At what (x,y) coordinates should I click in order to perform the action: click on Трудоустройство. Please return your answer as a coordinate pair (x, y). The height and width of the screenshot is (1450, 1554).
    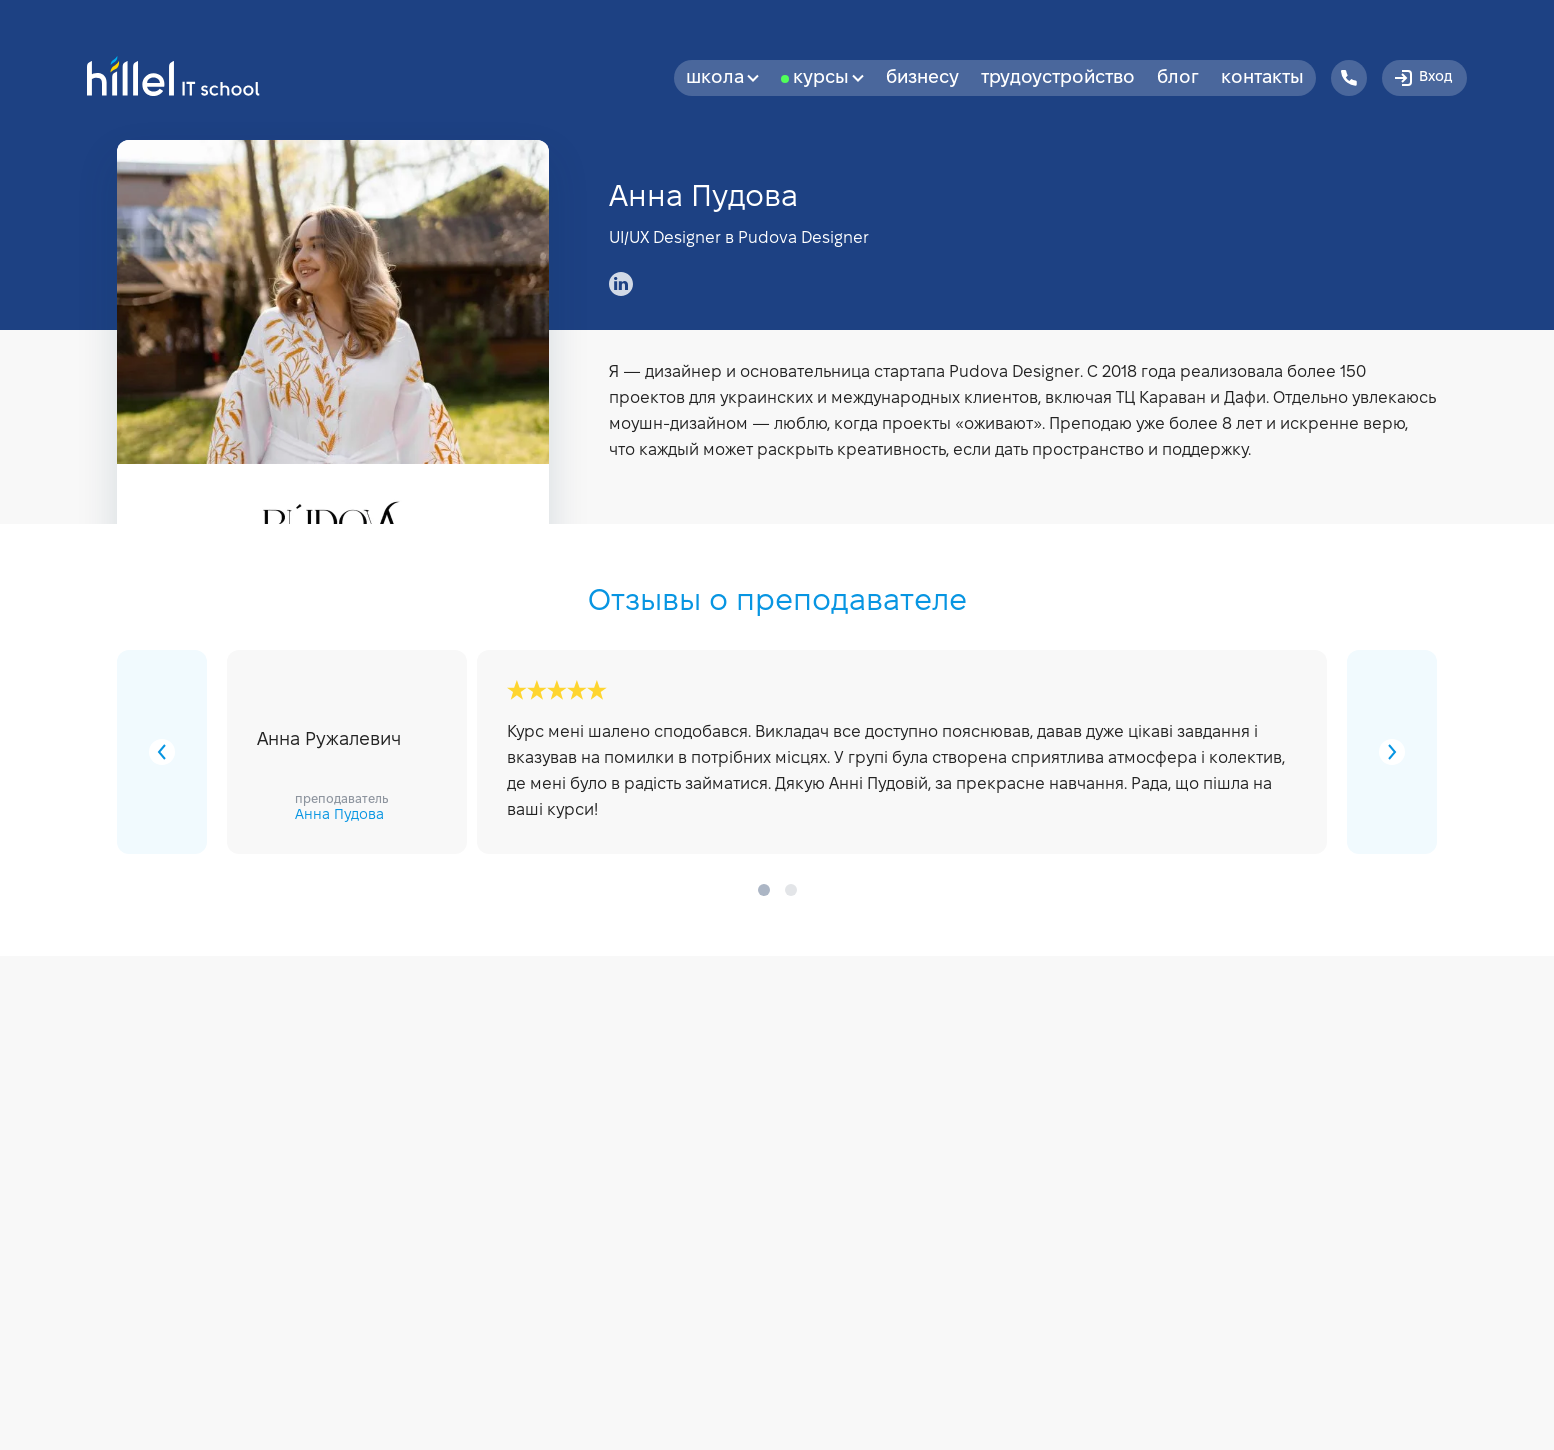
    Looking at the image, I should click on (1058, 78).